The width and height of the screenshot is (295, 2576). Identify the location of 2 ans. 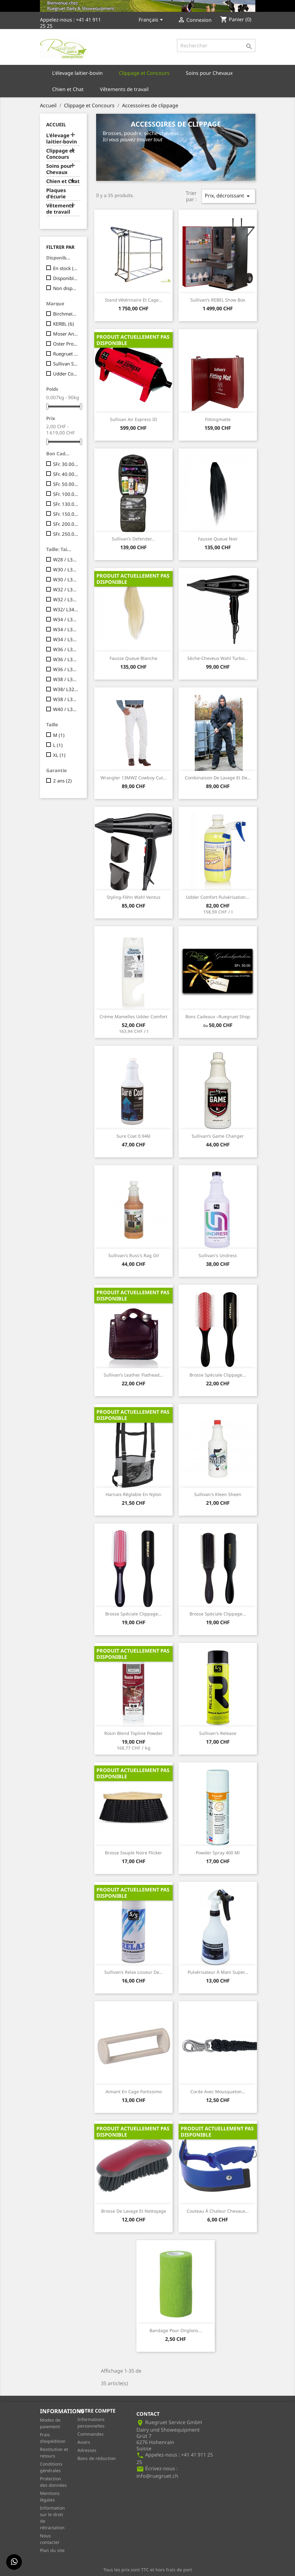
(62, 780).